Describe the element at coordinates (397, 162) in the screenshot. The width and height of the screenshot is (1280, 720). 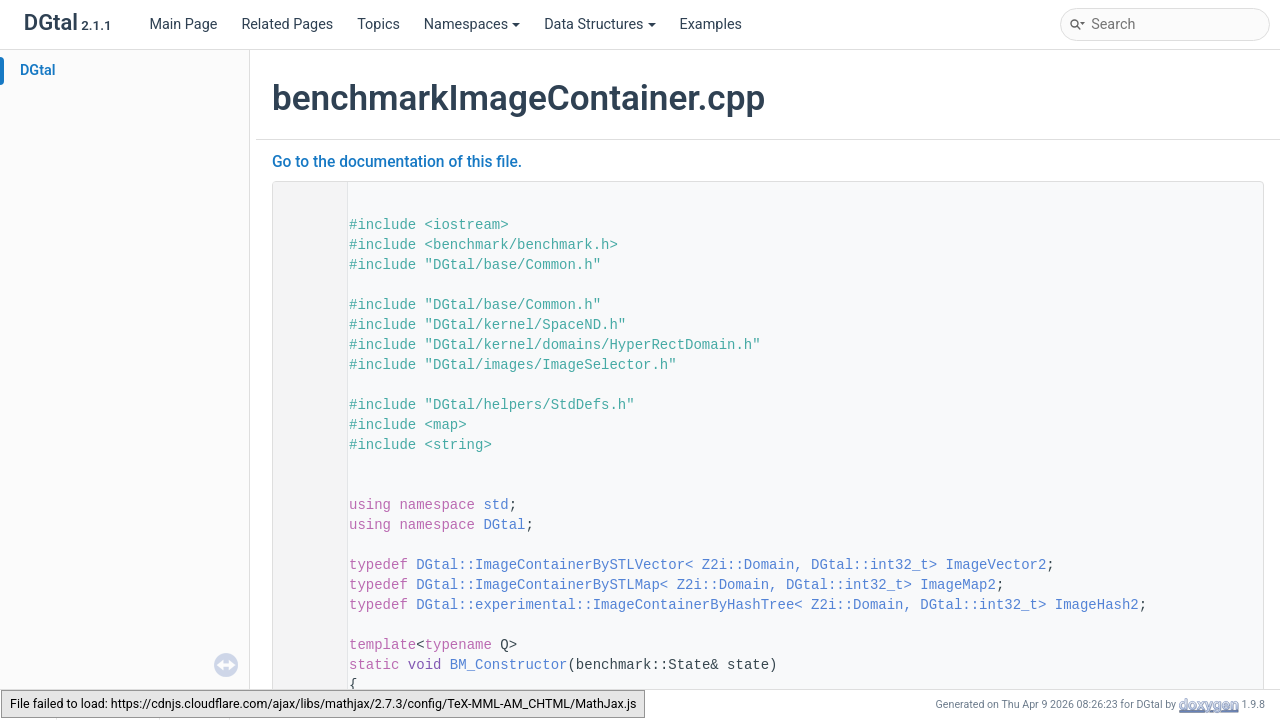
I see `Go to the documentation of this file.` at that location.